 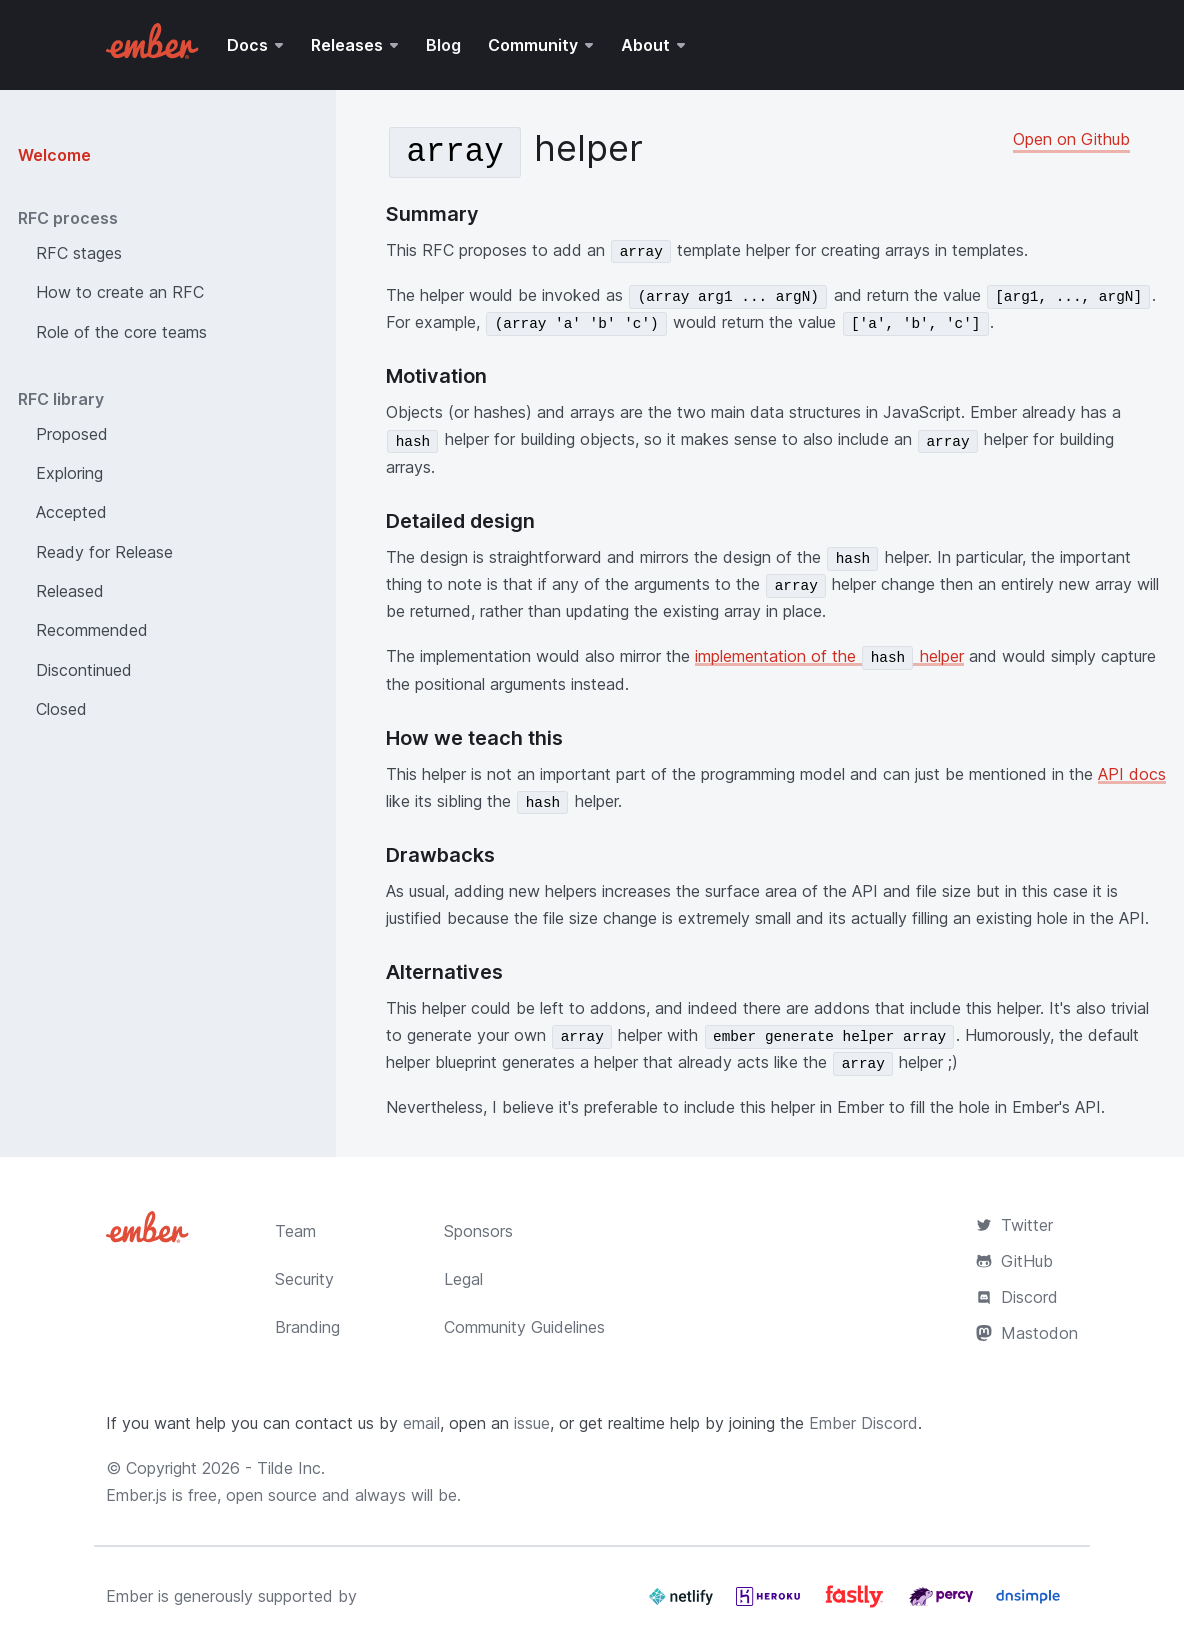 I want to click on Open on Github, so click(x=1071, y=139).